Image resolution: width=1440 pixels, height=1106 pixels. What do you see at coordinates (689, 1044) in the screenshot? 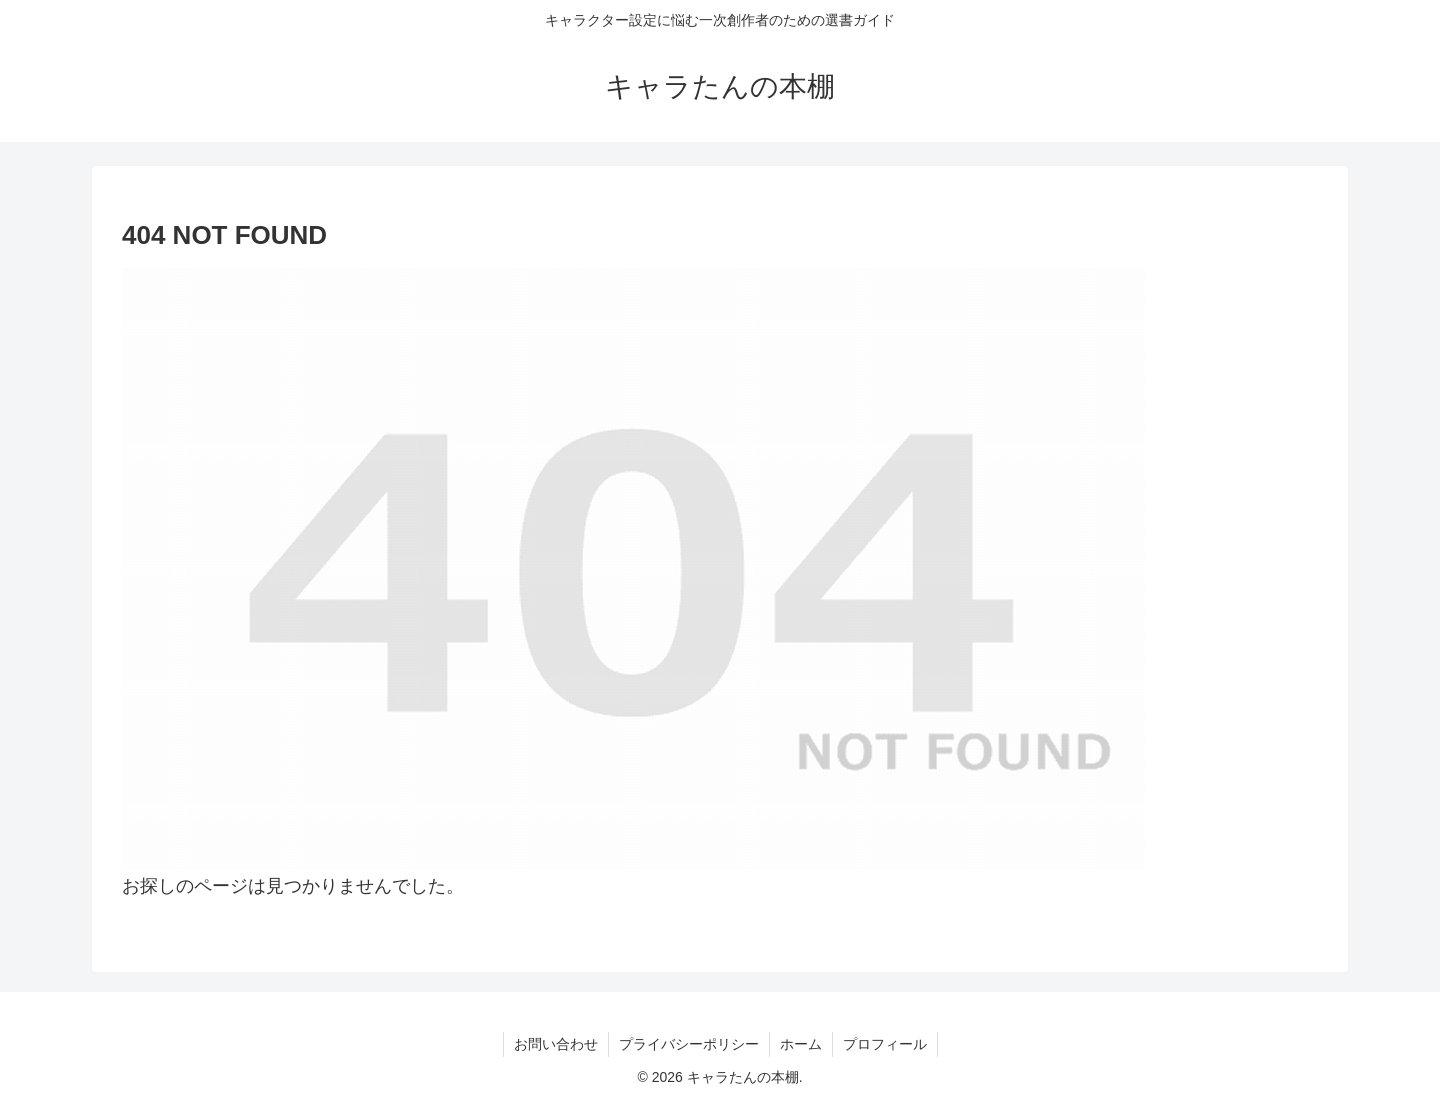
I see `プライバシーポリシー` at bounding box center [689, 1044].